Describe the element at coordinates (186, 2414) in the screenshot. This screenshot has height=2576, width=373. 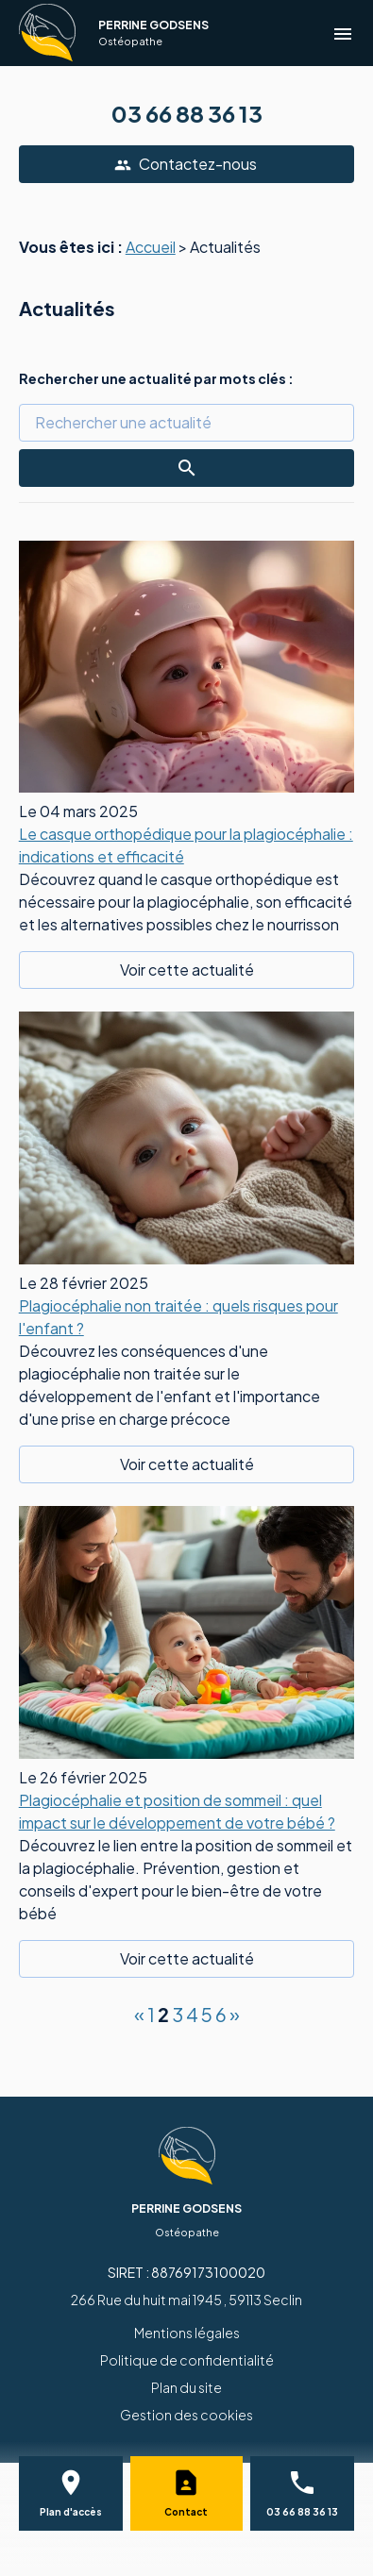
I see `Gestion des cookies` at that location.